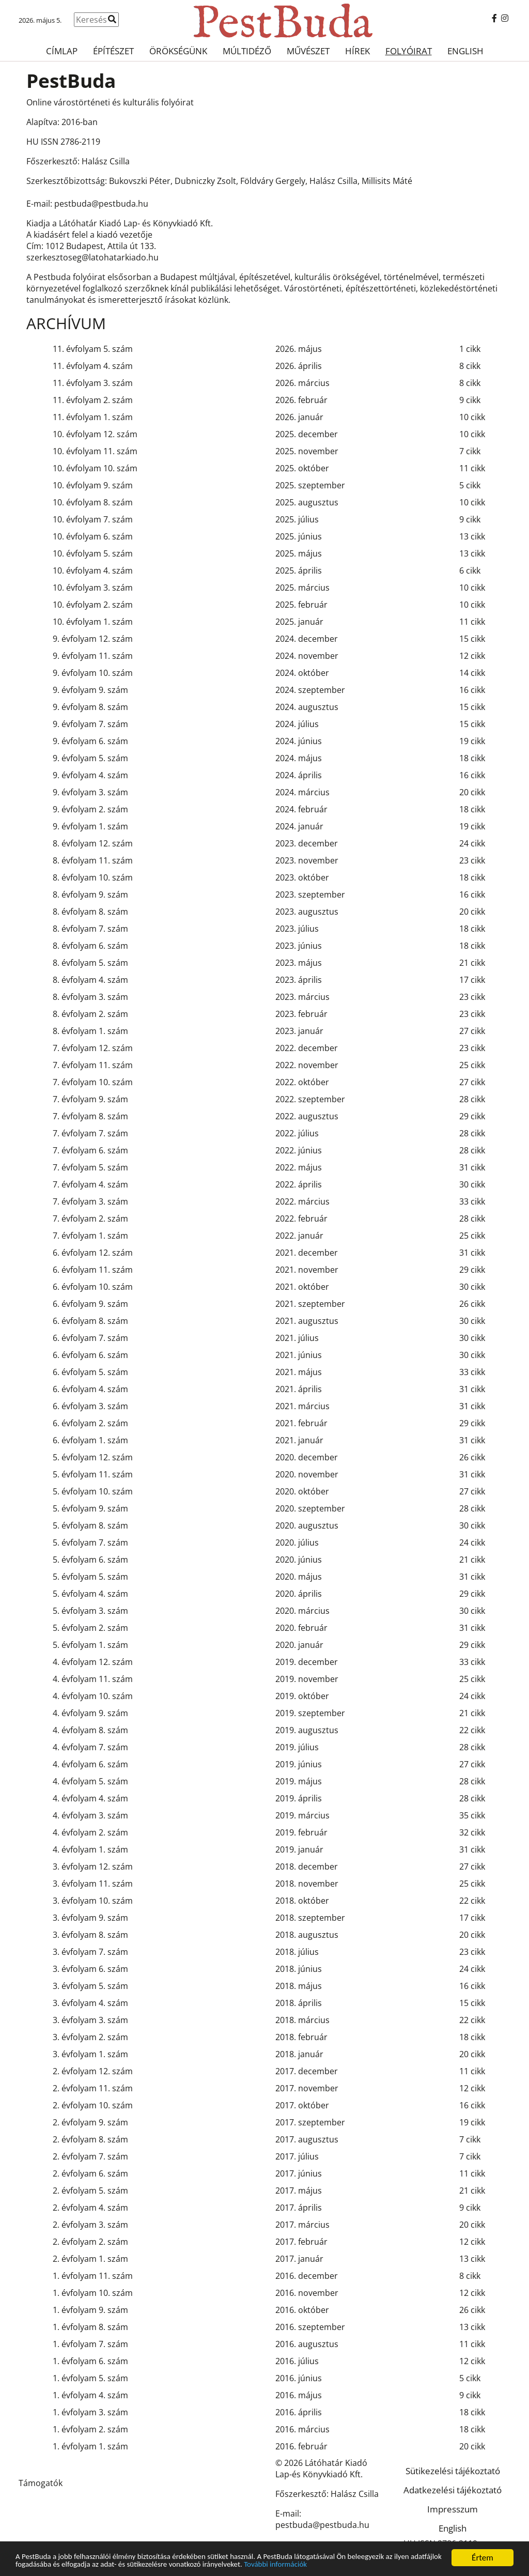 Image resolution: width=529 pixels, height=2576 pixels. I want to click on 2. évfolyam 7. szám, so click(90, 2156).